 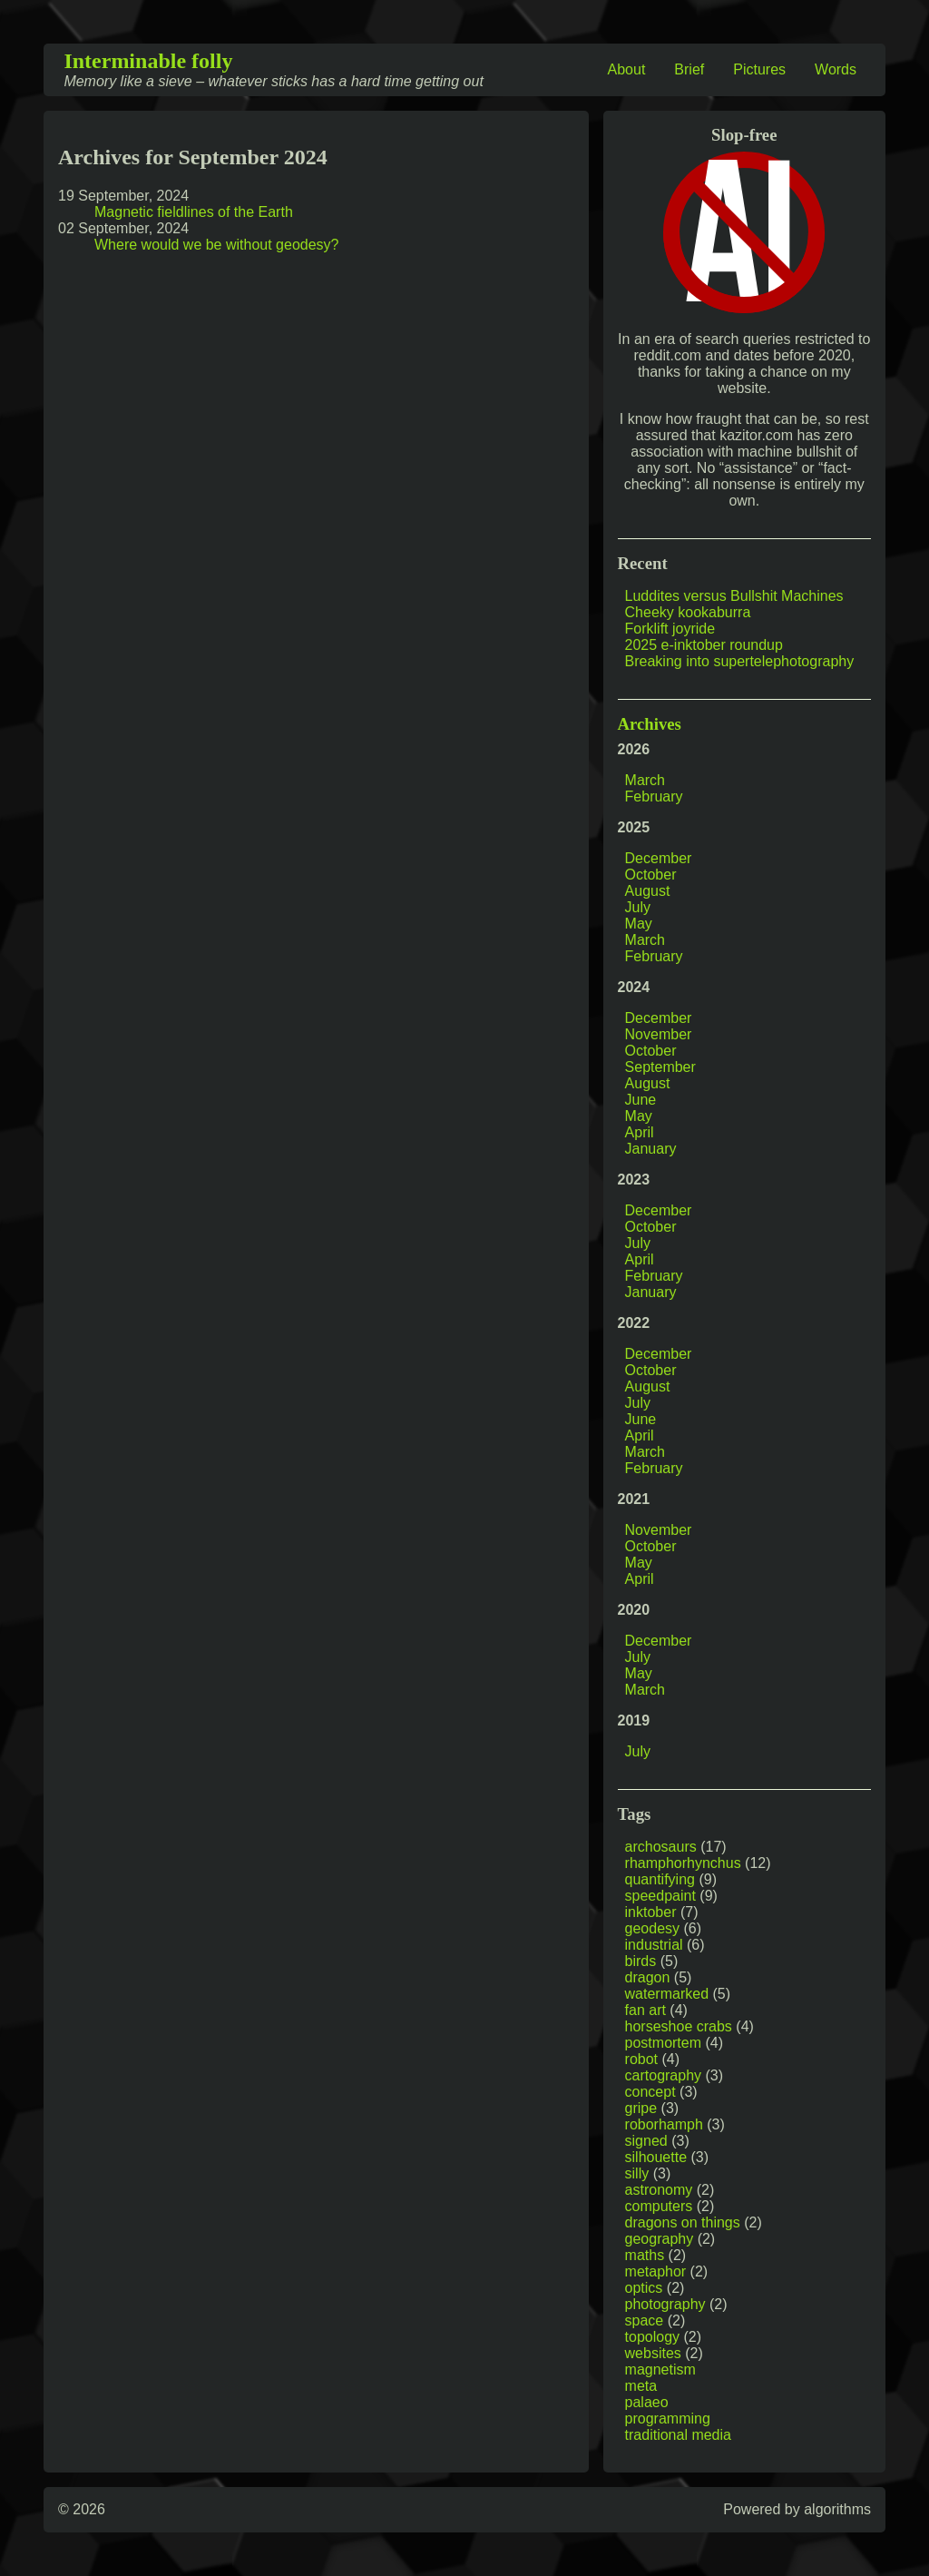 What do you see at coordinates (663, 2042) in the screenshot?
I see `postmortem` at bounding box center [663, 2042].